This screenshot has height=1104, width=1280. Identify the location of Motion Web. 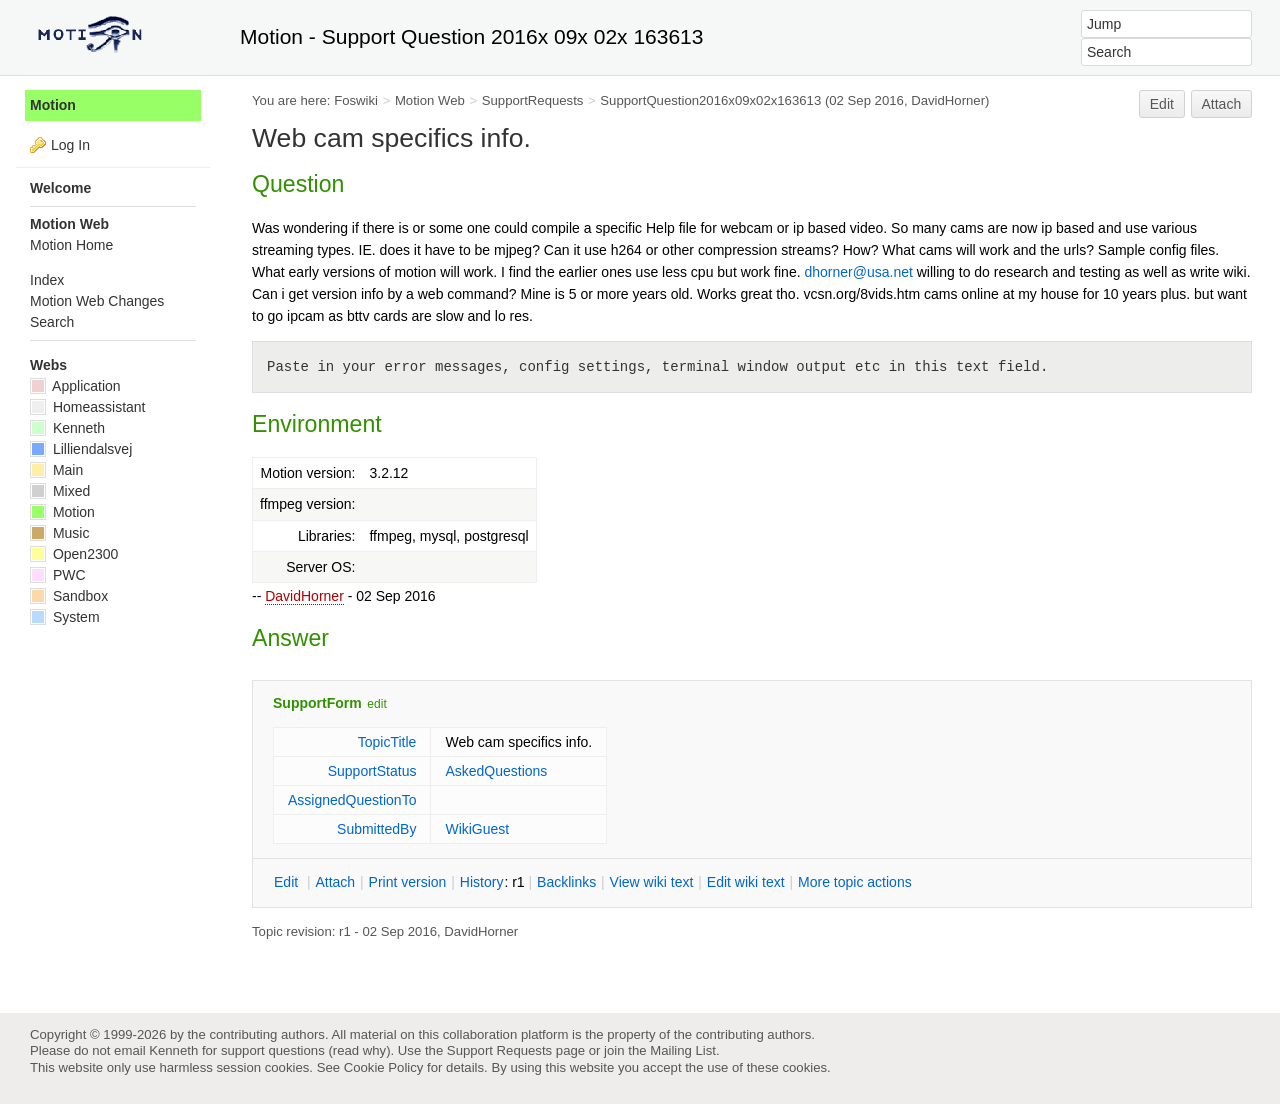
(430, 100).